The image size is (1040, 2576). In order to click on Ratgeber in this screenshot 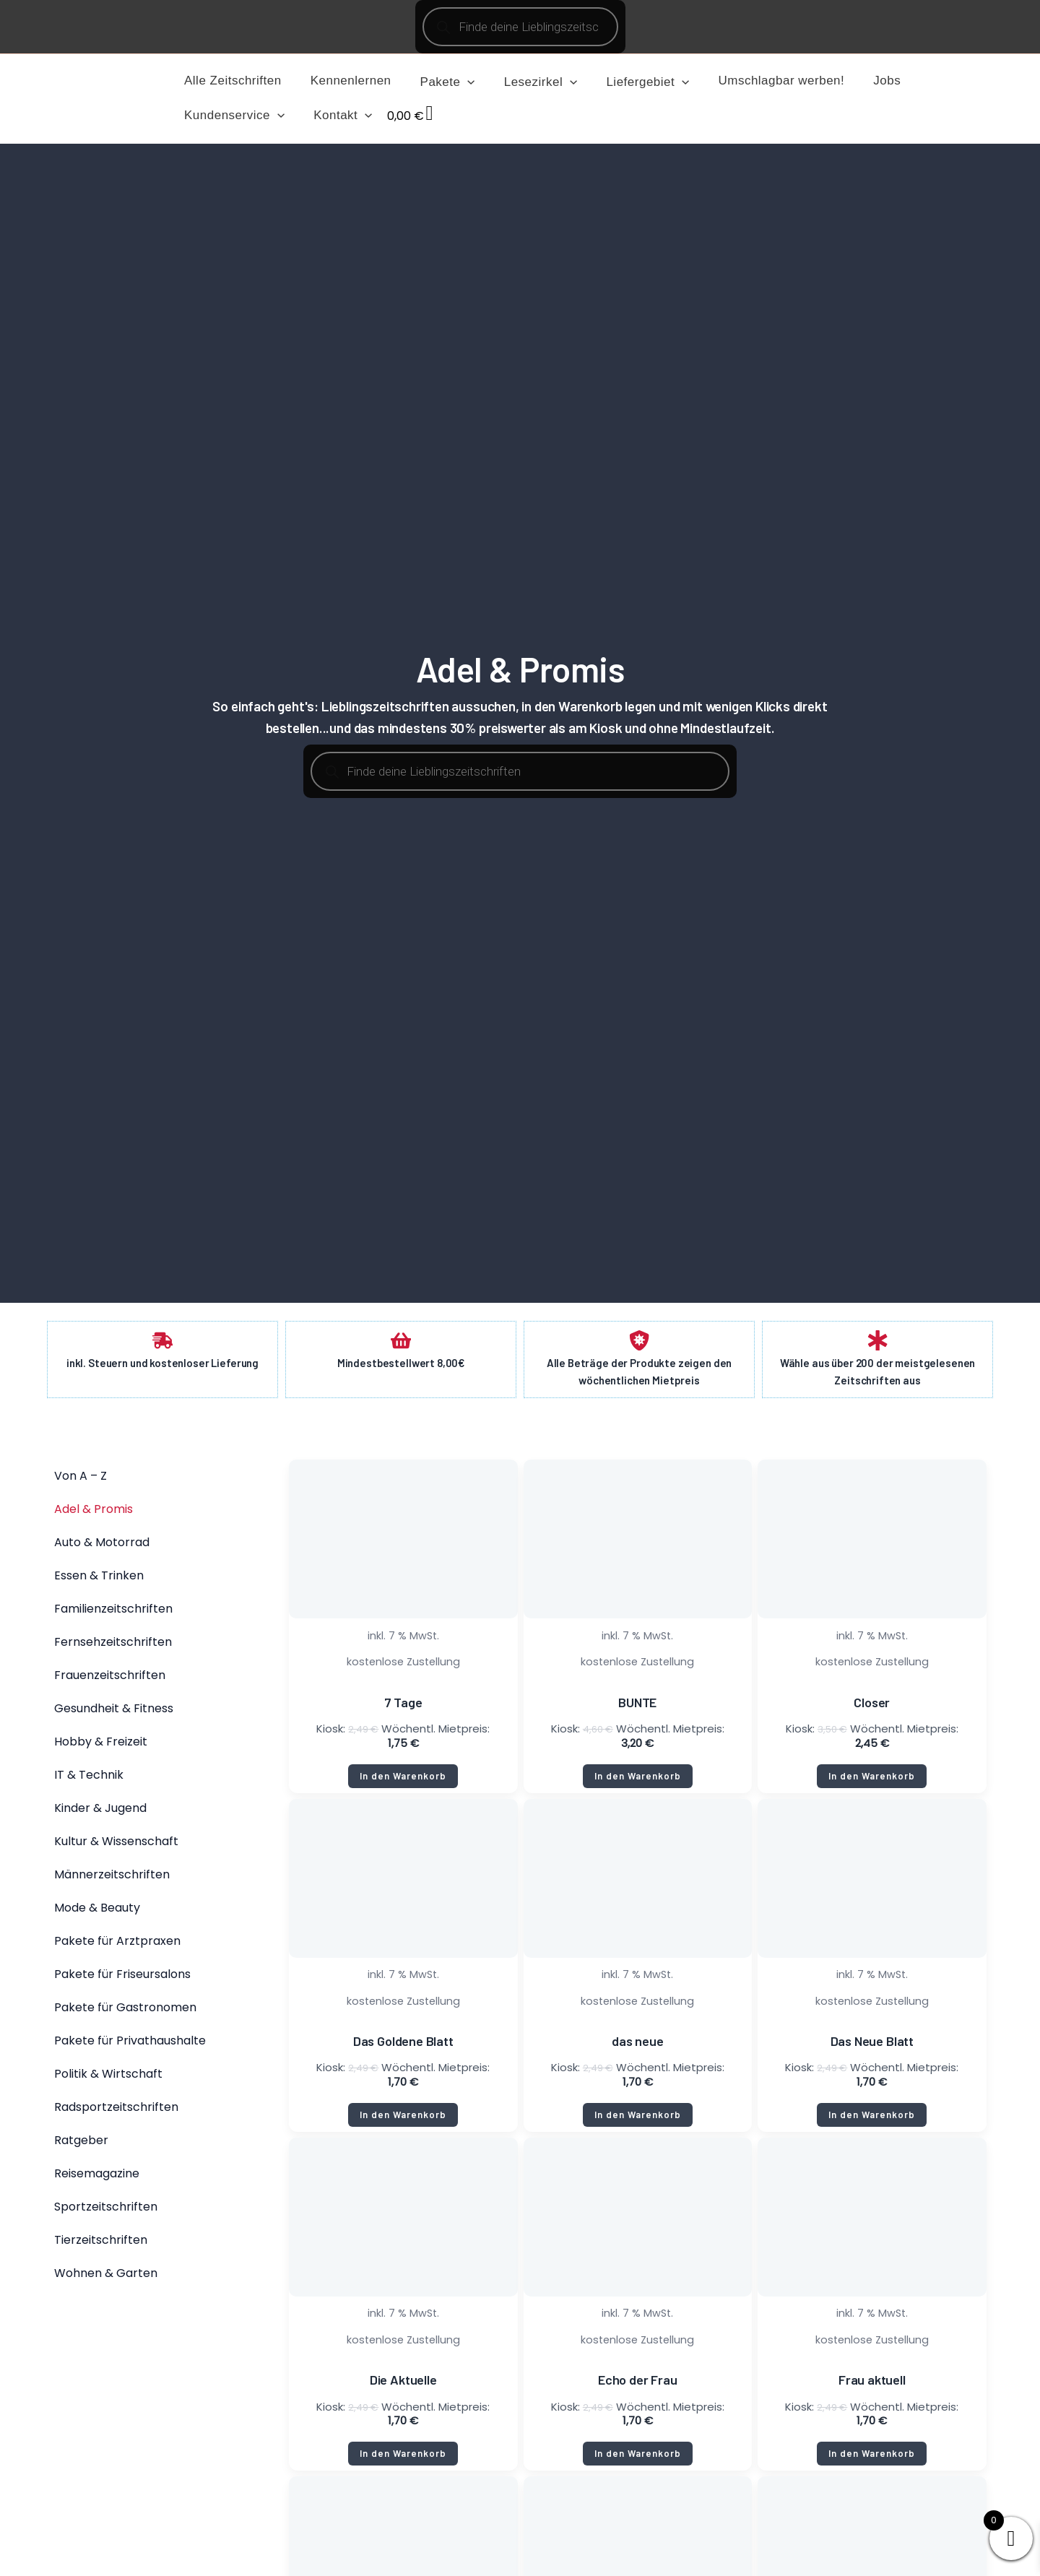, I will do `click(81, 2145)`.